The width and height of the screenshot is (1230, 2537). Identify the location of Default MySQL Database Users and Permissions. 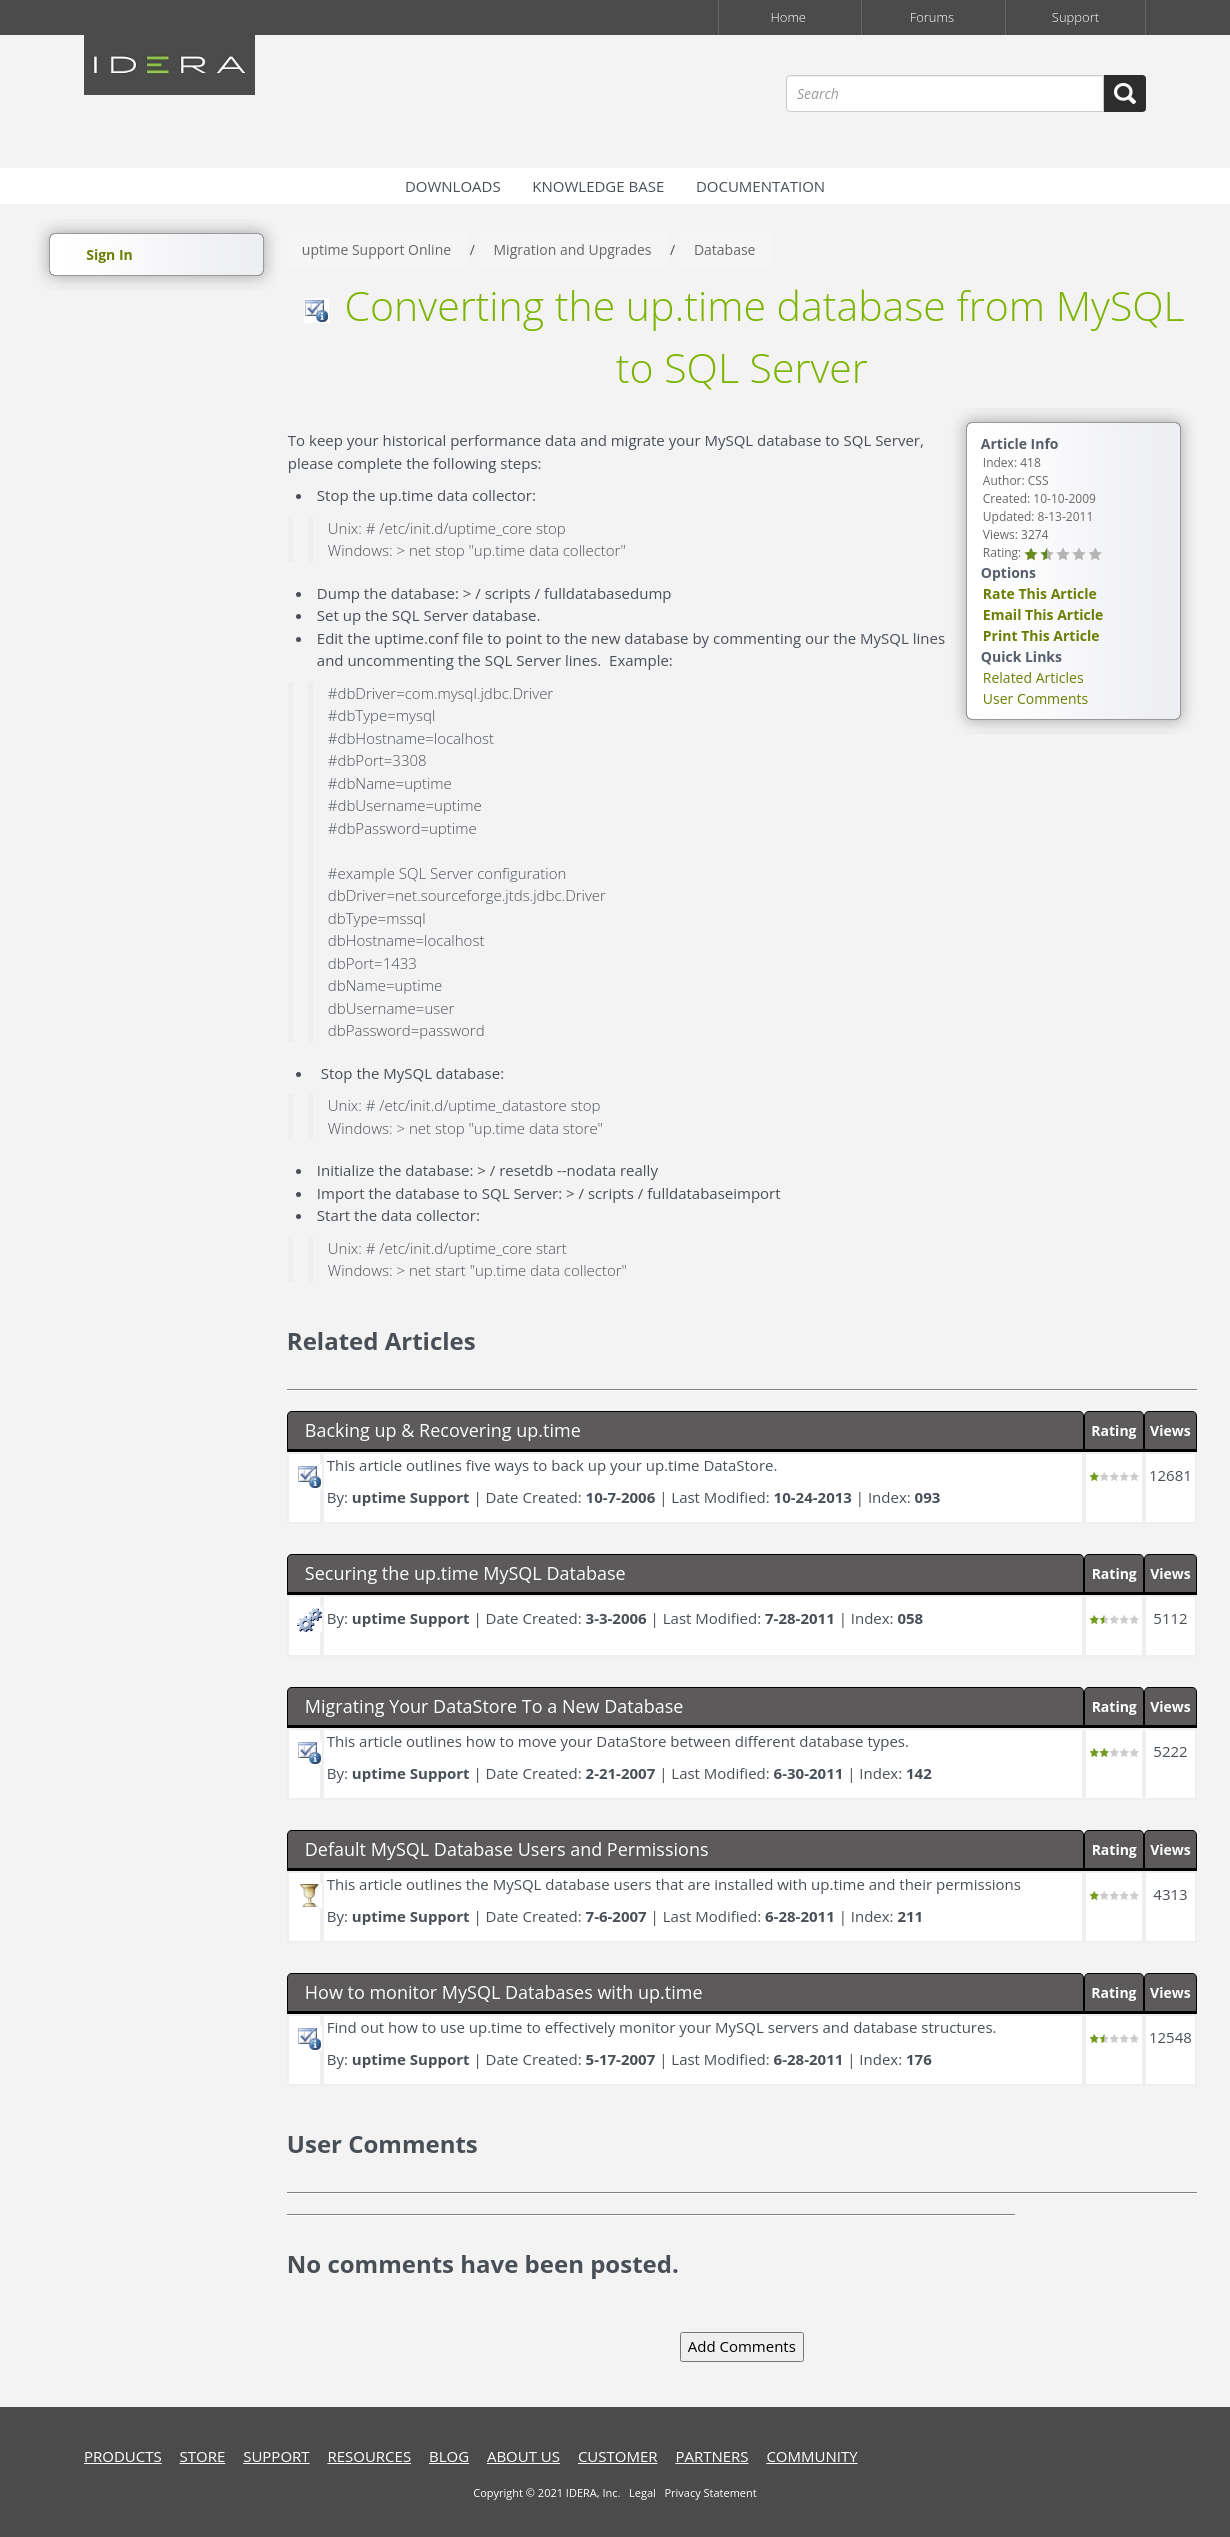
(507, 1849).